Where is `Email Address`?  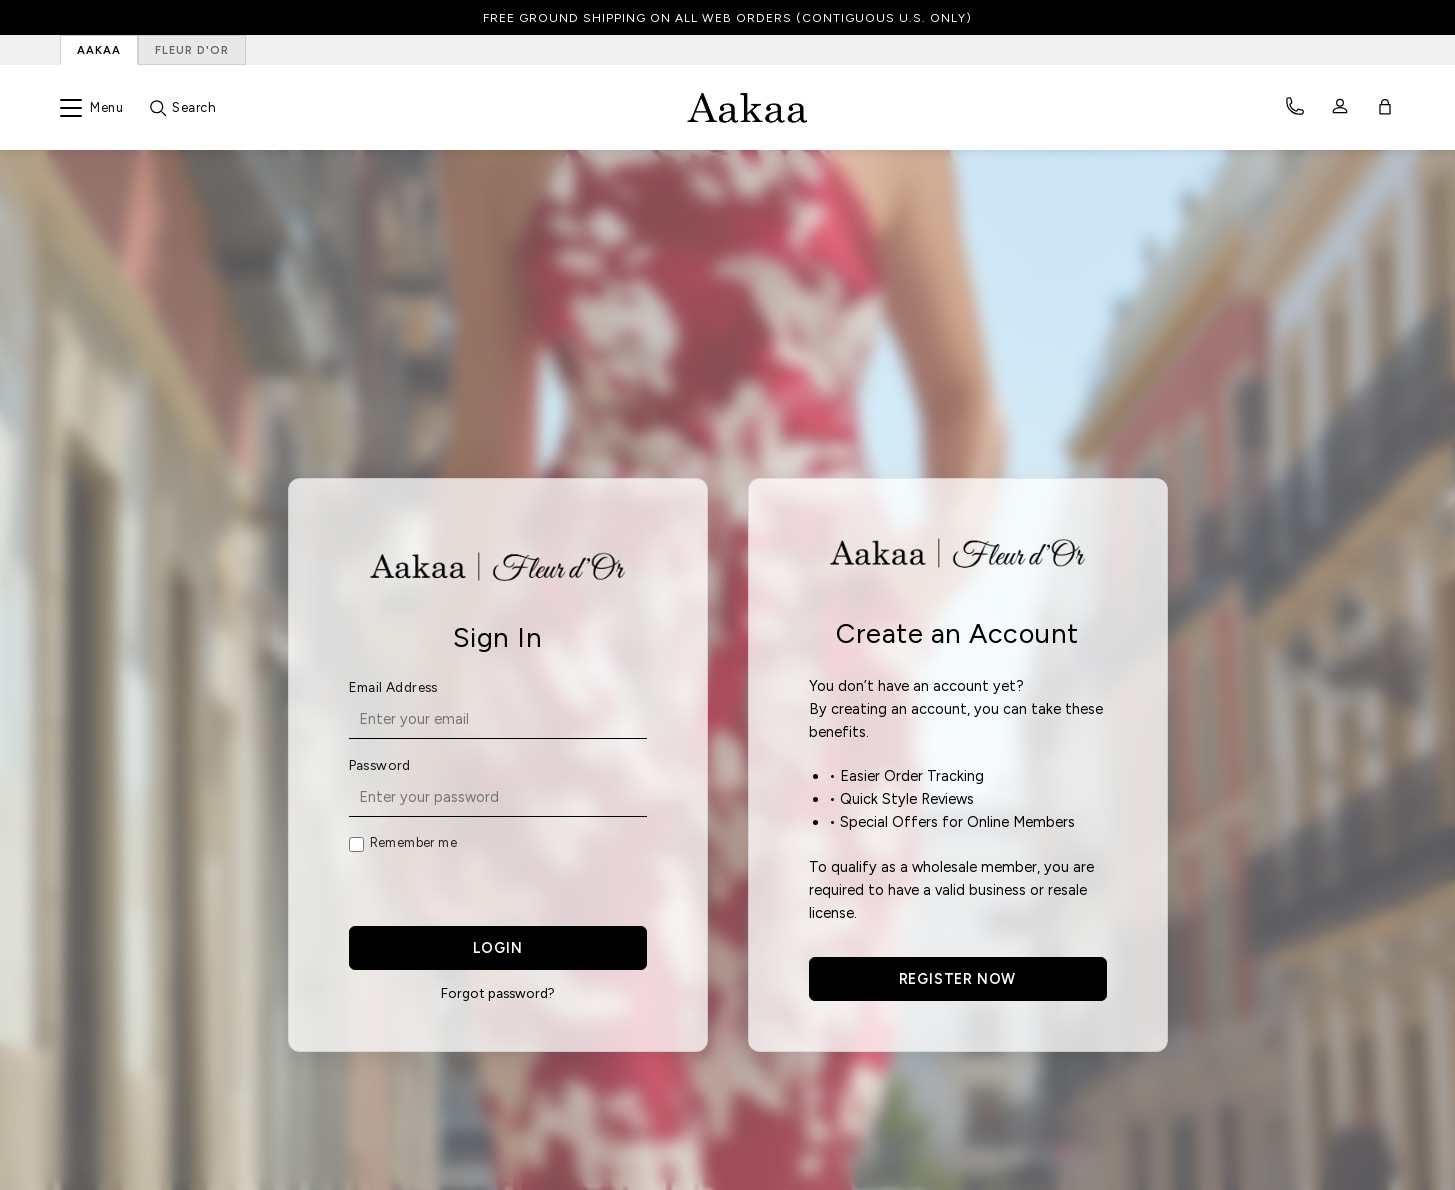 Email Address is located at coordinates (393, 687).